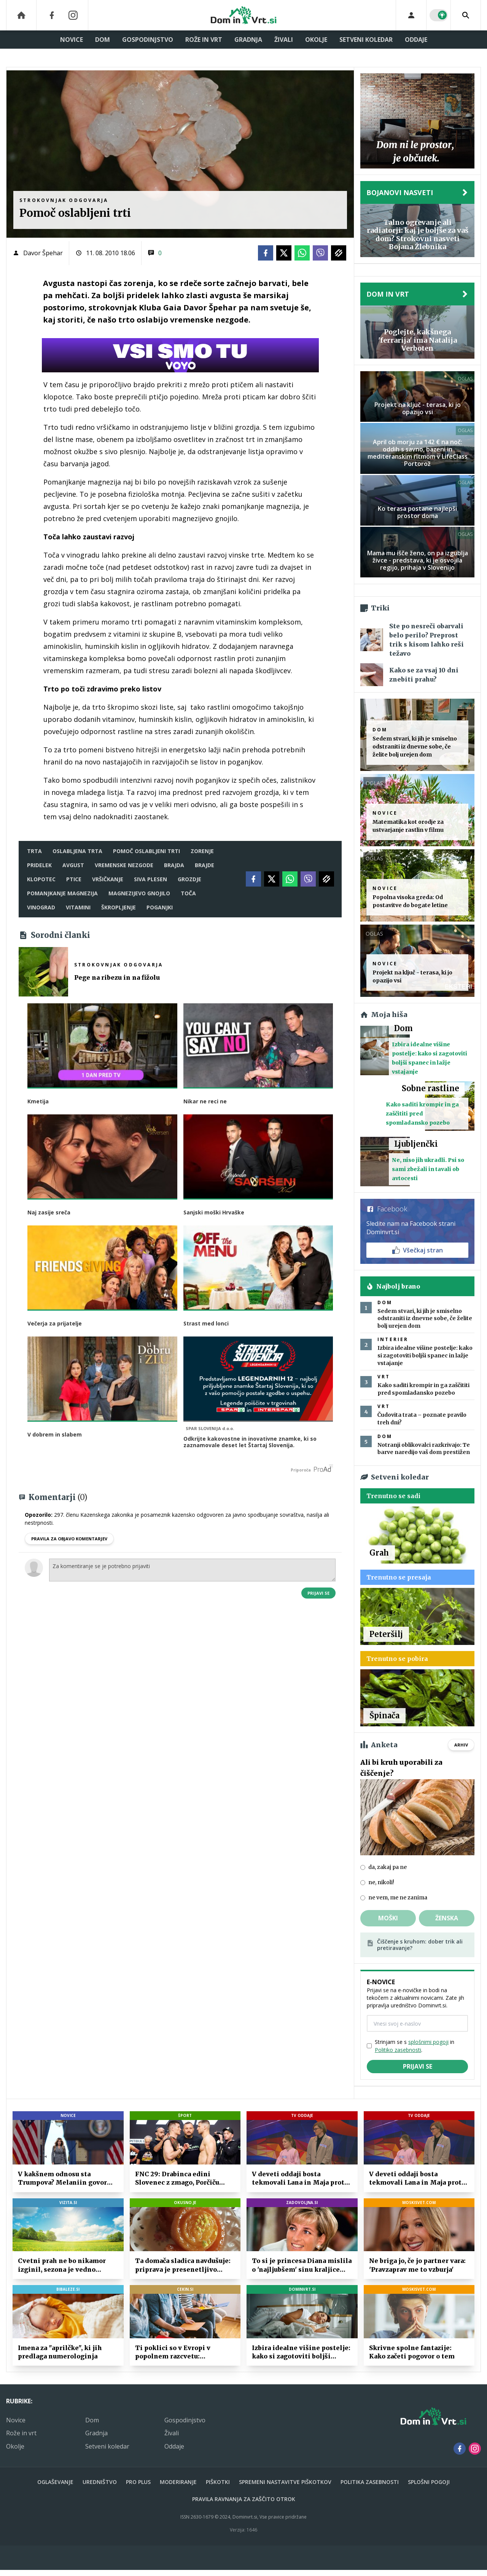 The width and height of the screenshot is (487, 2576). What do you see at coordinates (77, 851) in the screenshot?
I see `oslabljena trta` at bounding box center [77, 851].